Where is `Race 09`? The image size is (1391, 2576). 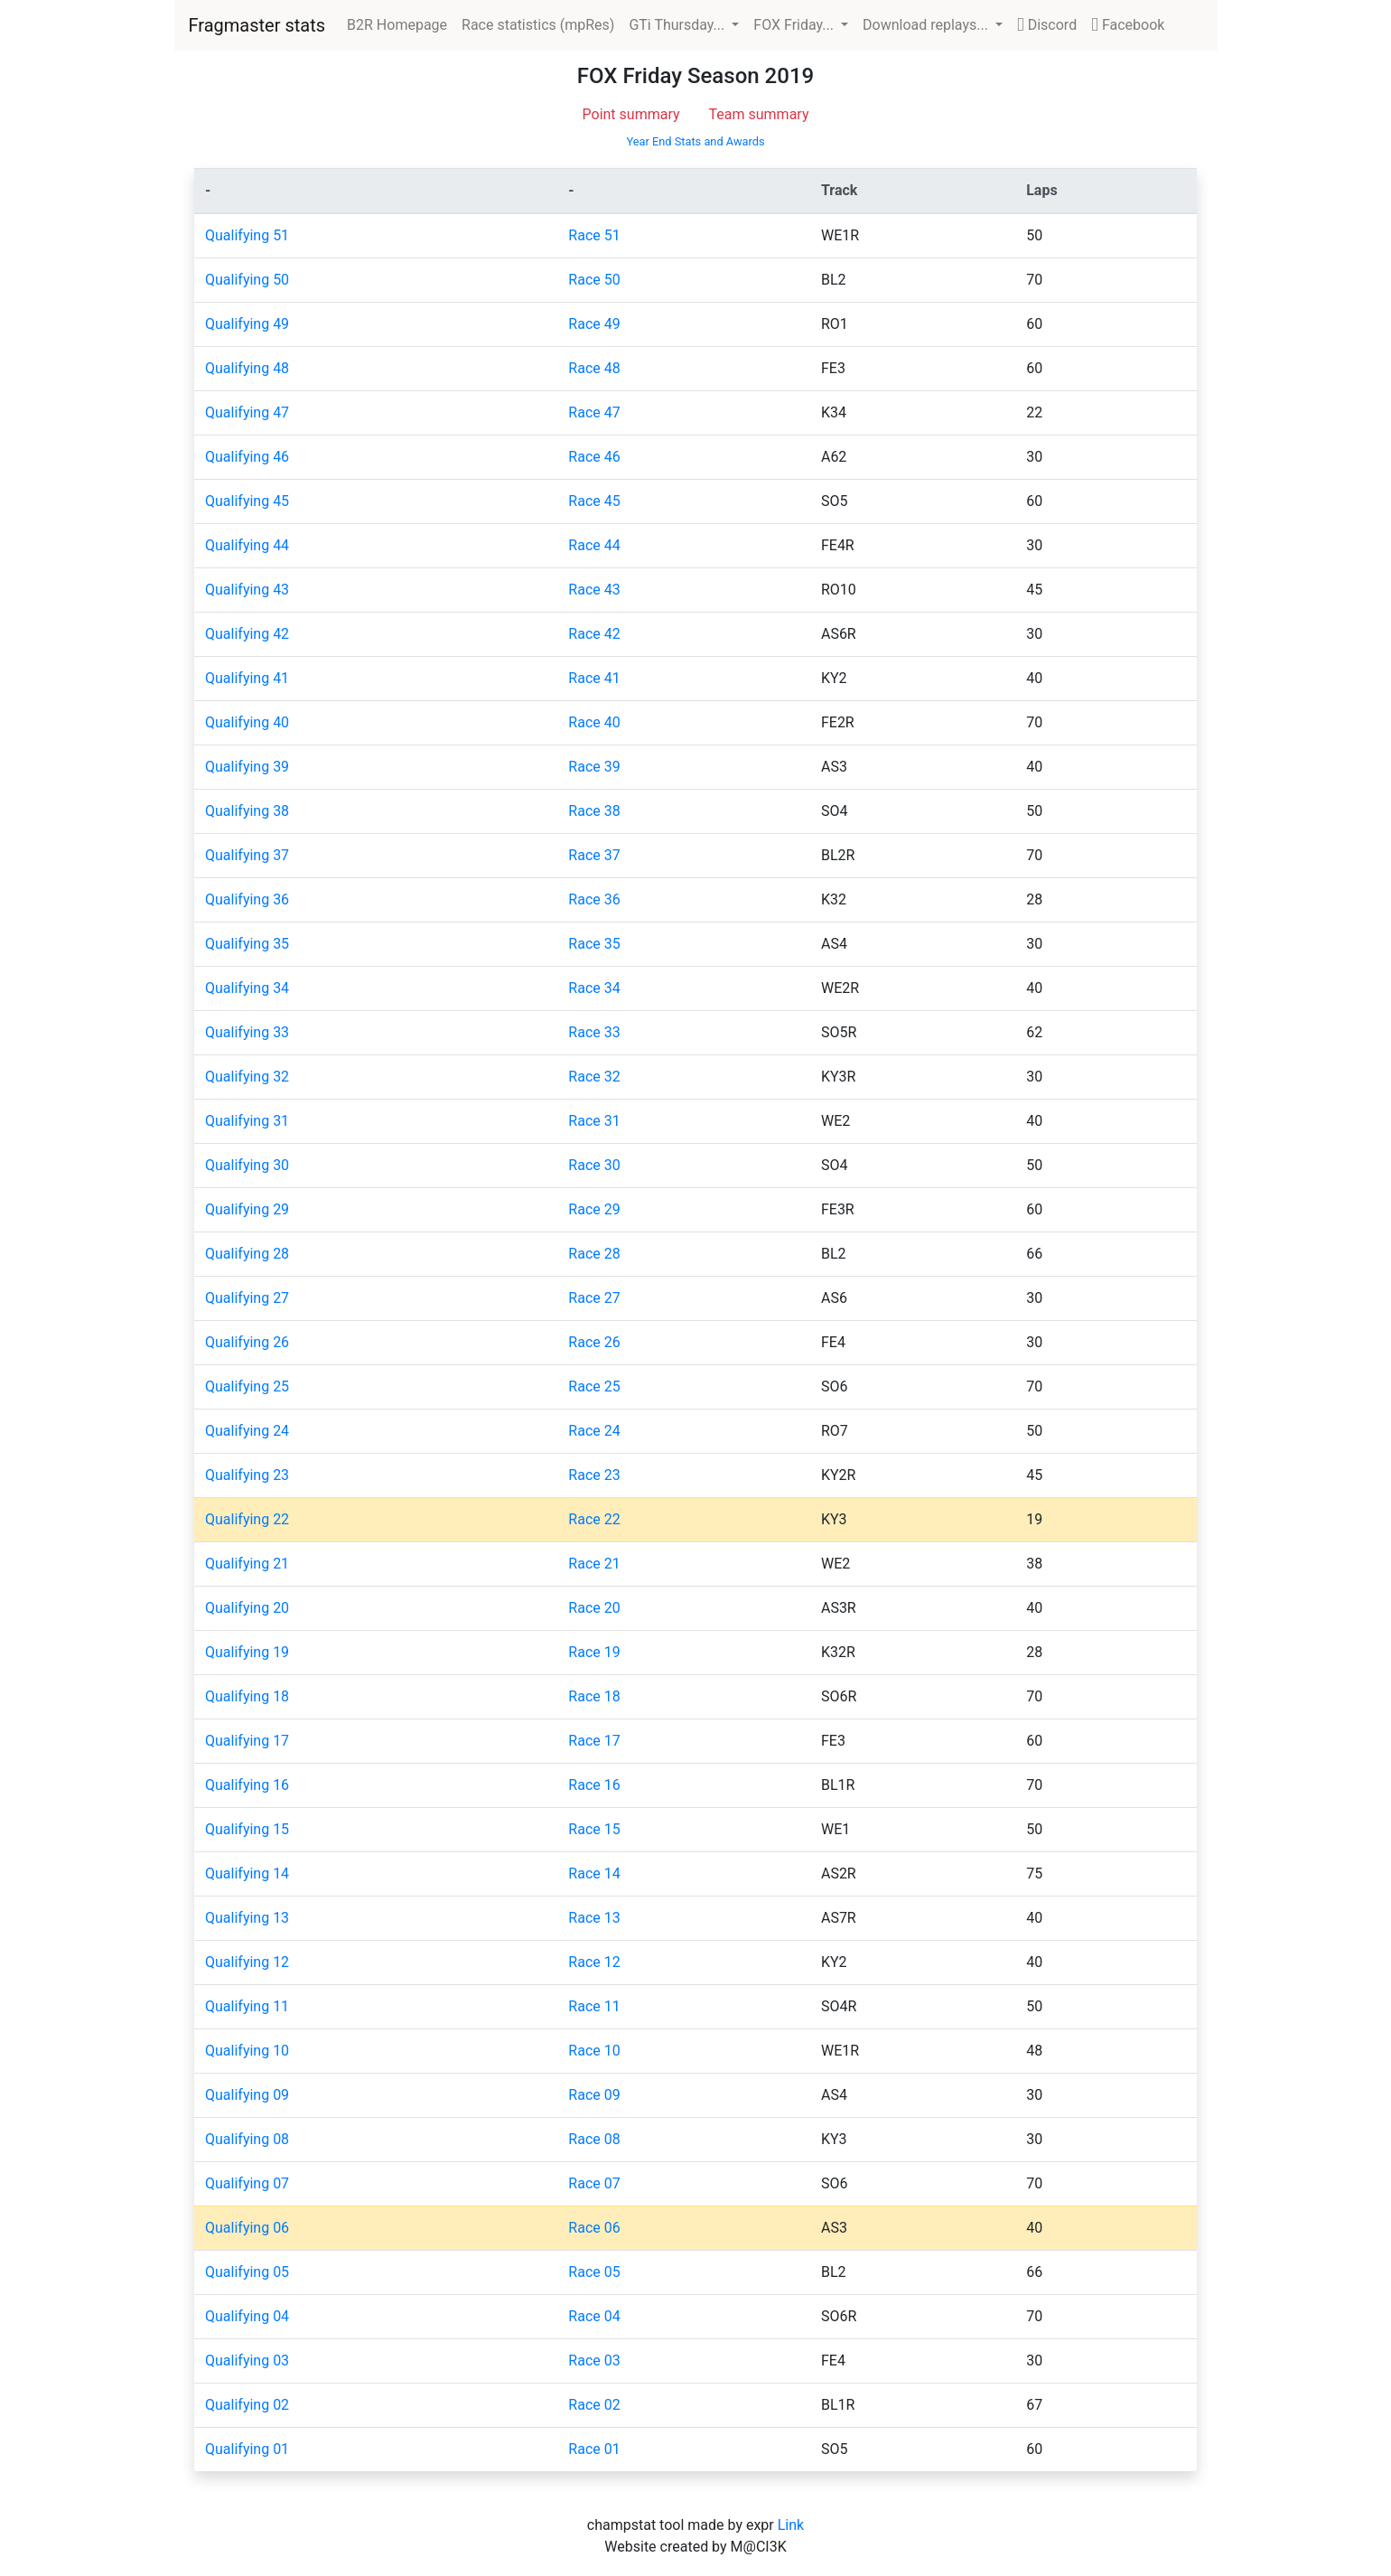
Race 09 is located at coordinates (594, 2094).